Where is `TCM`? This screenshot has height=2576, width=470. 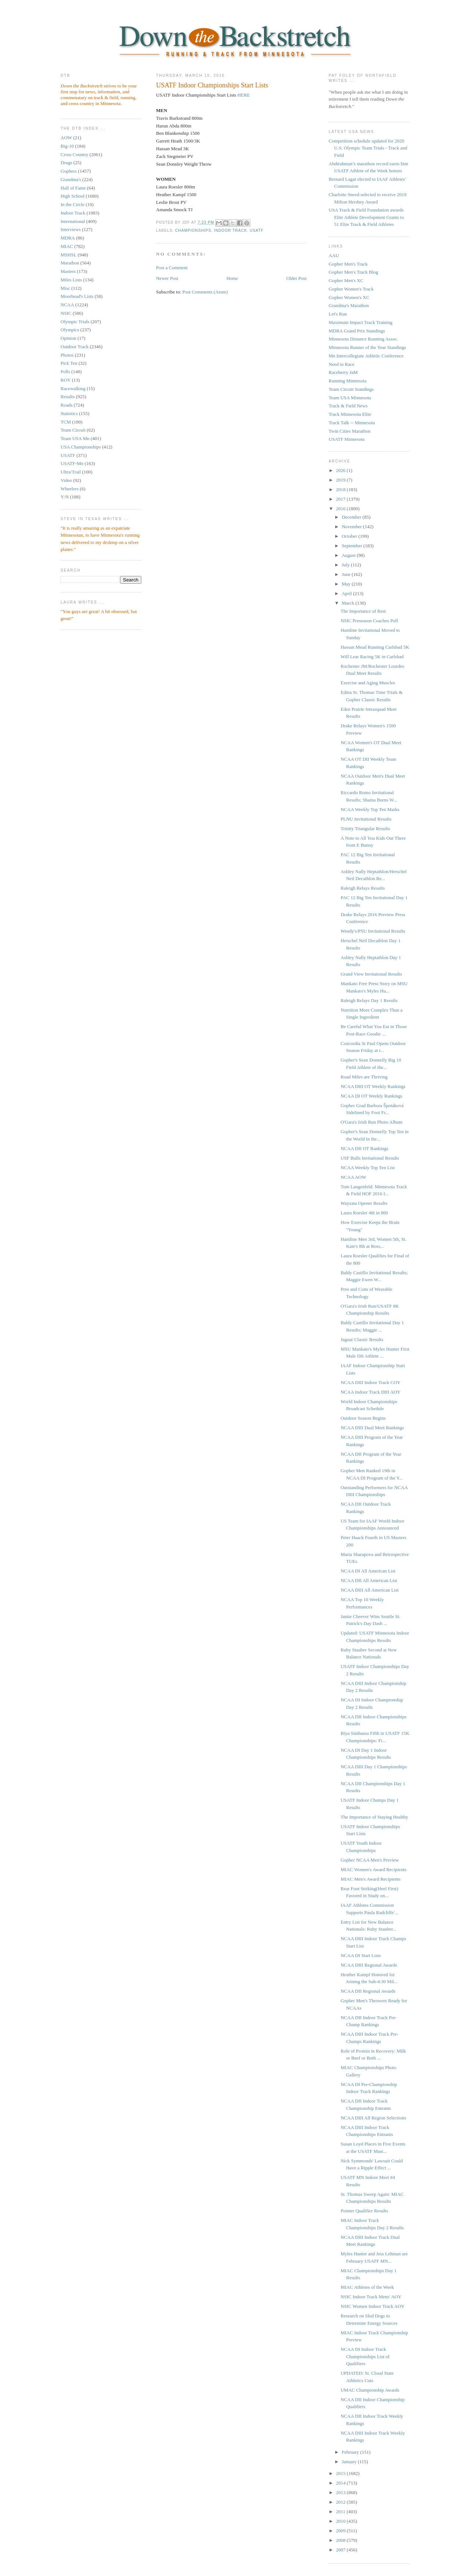 TCM is located at coordinates (66, 422).